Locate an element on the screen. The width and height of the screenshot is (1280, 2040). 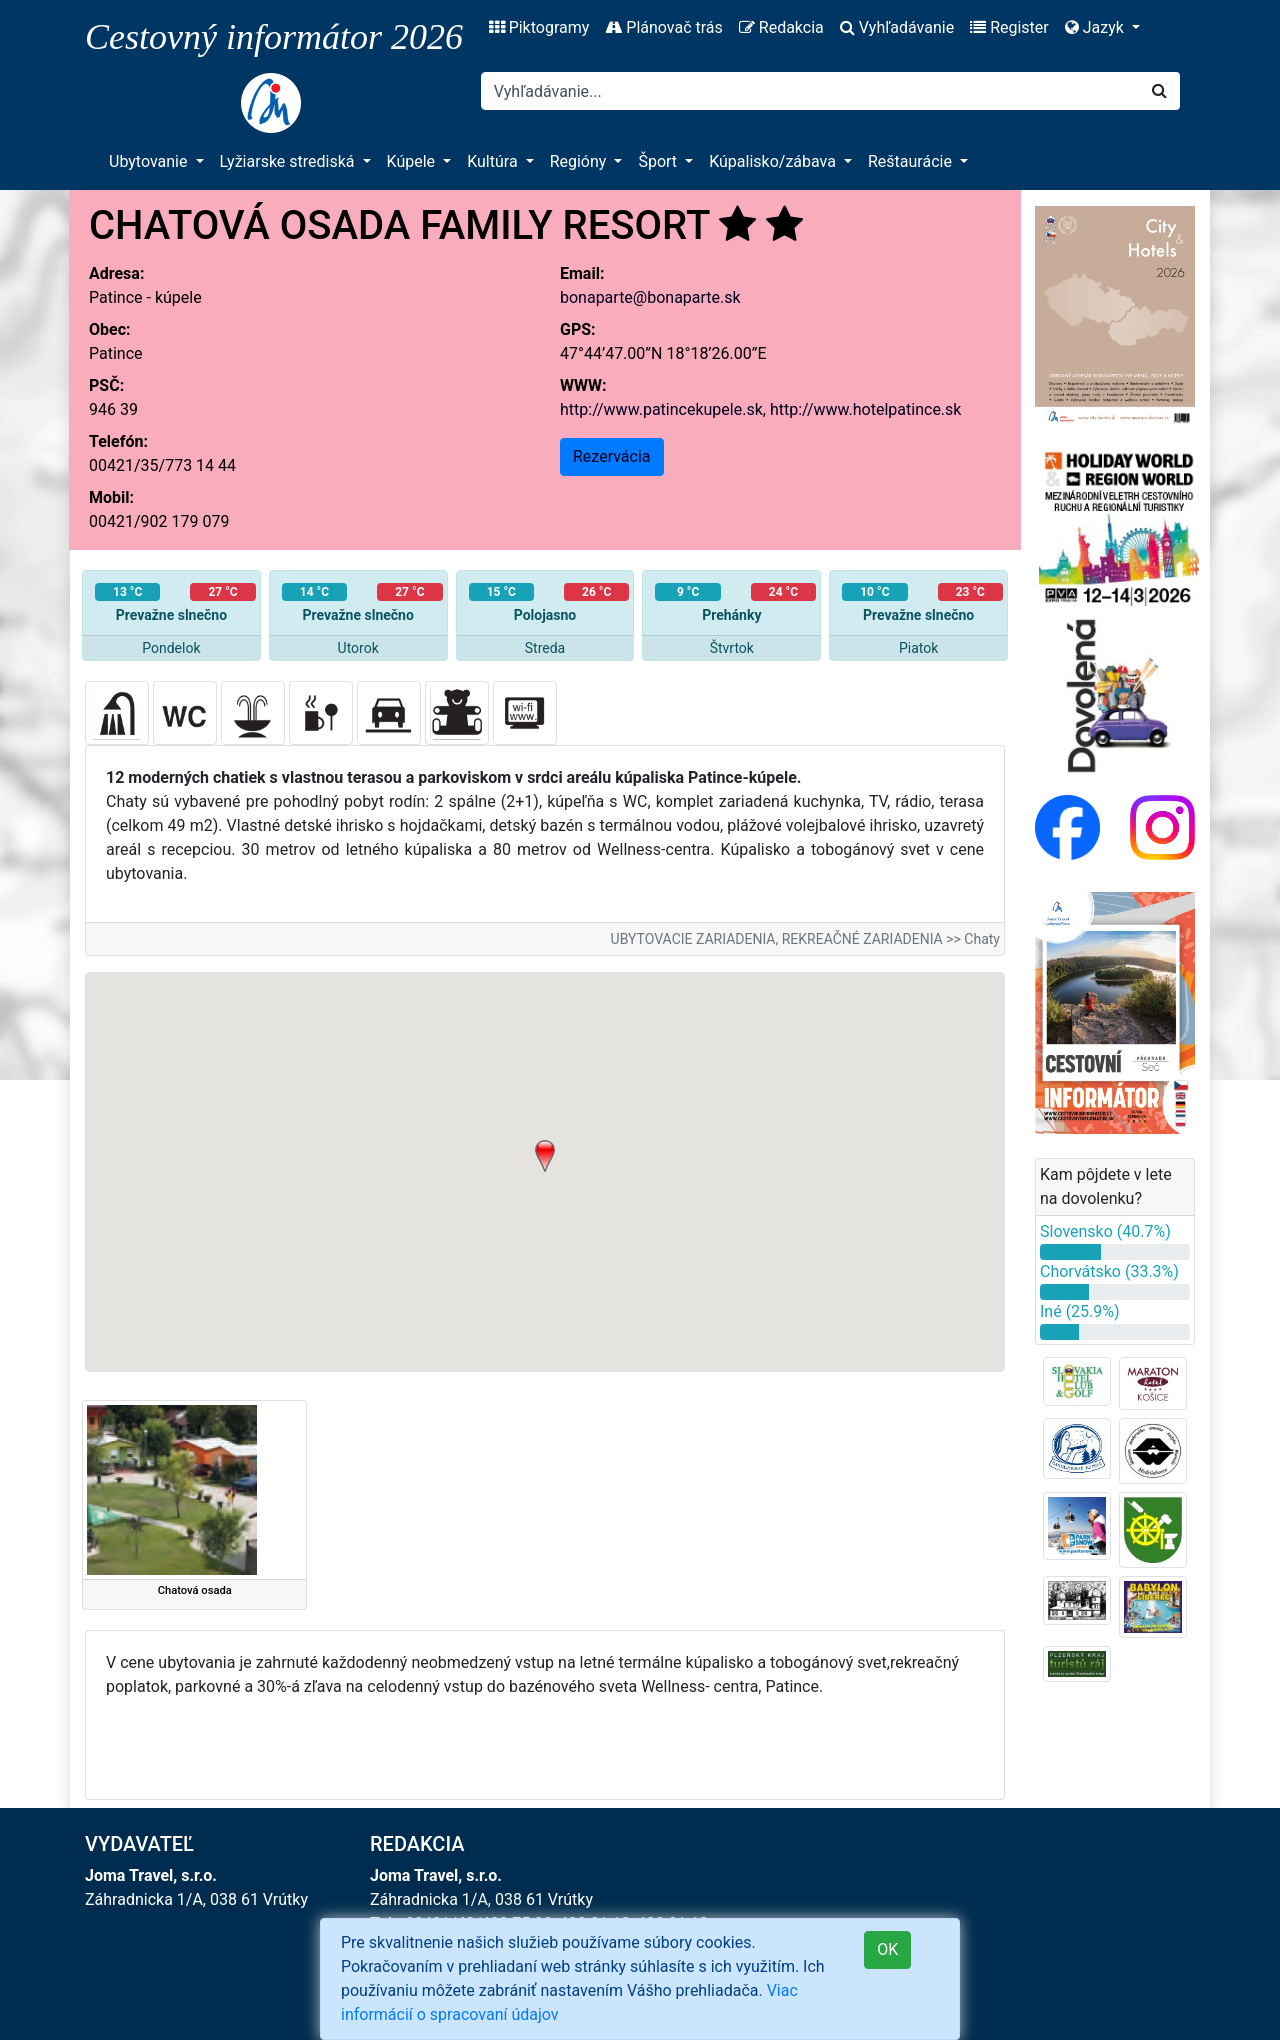
Kultúra [button] is located at coordinates (494, 161).